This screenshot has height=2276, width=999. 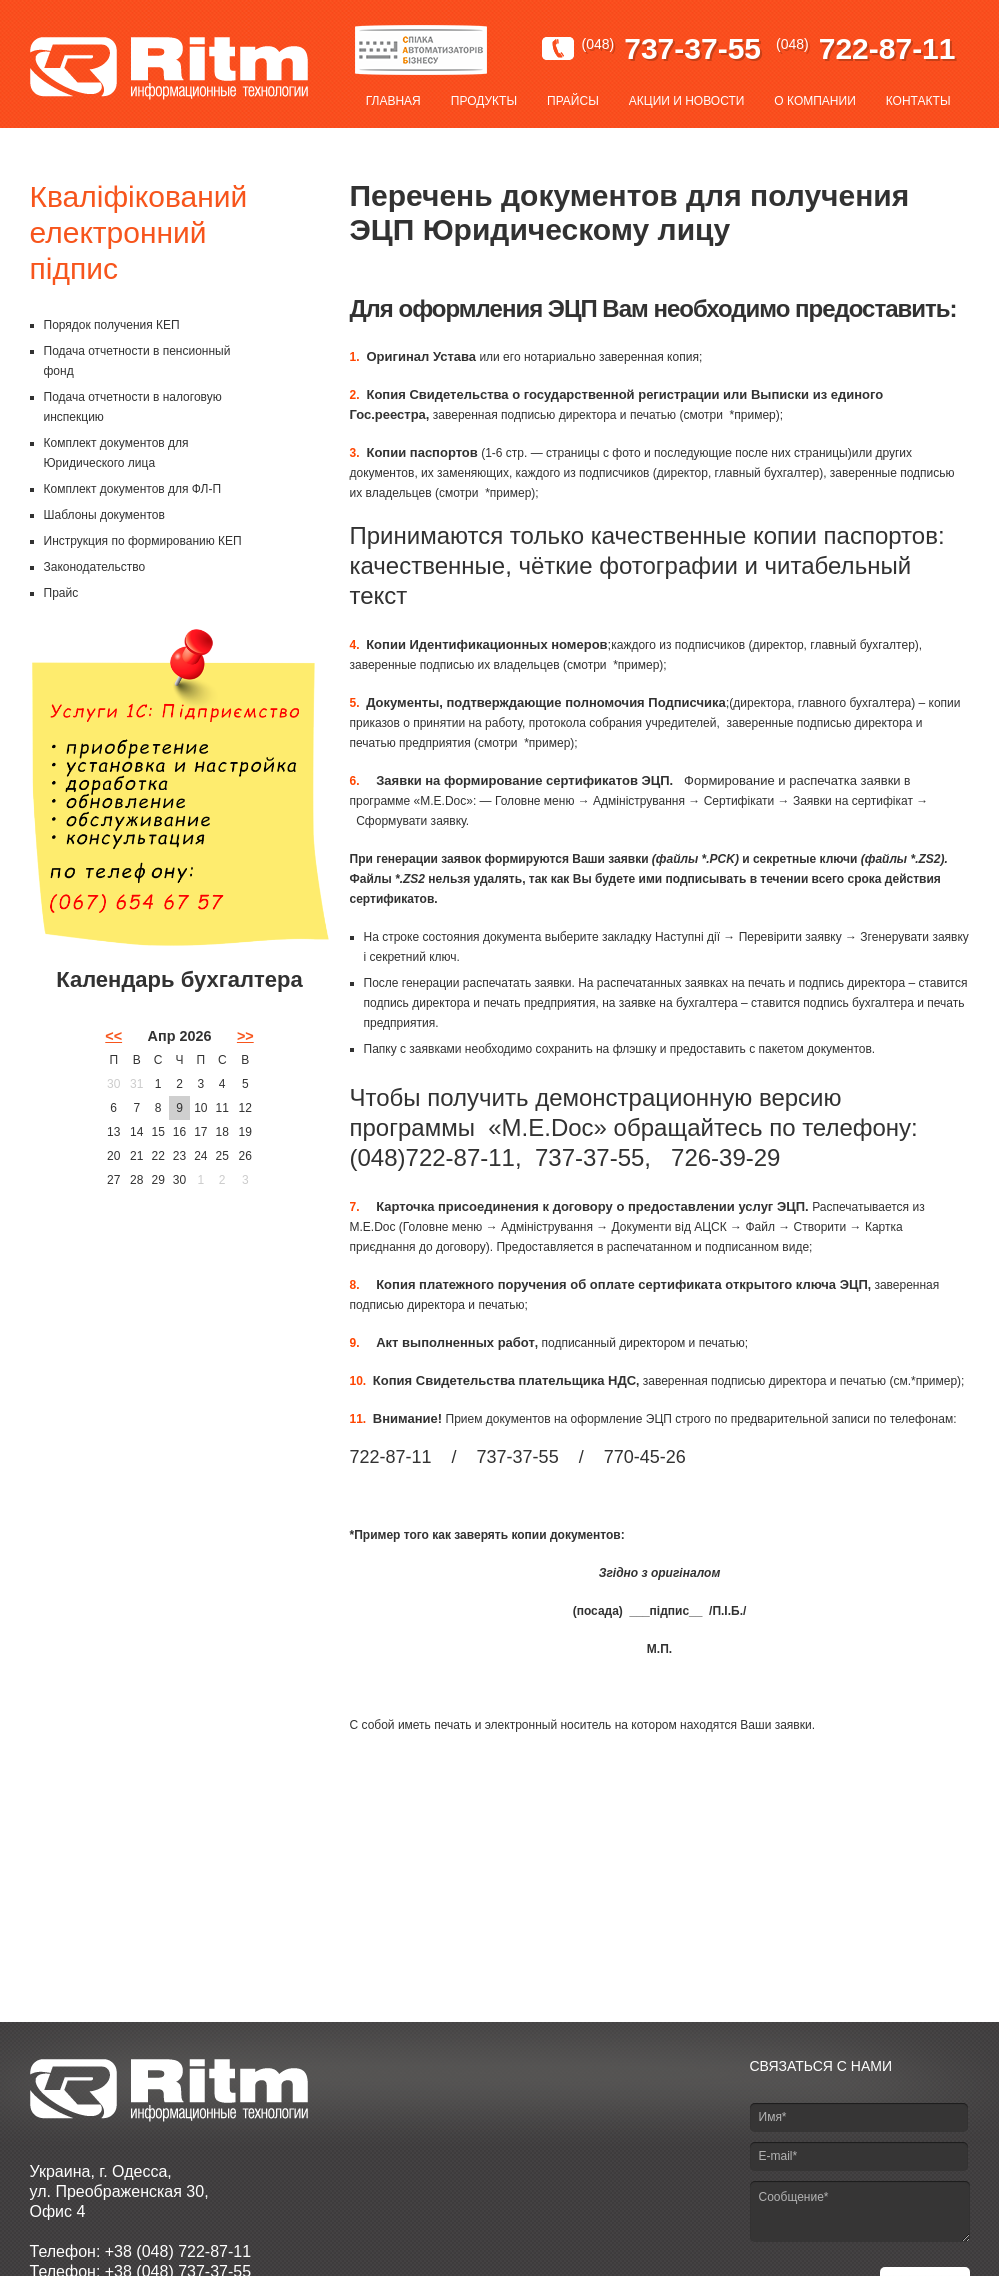 I want to click on Прайсы, so click(x=573, y=101).